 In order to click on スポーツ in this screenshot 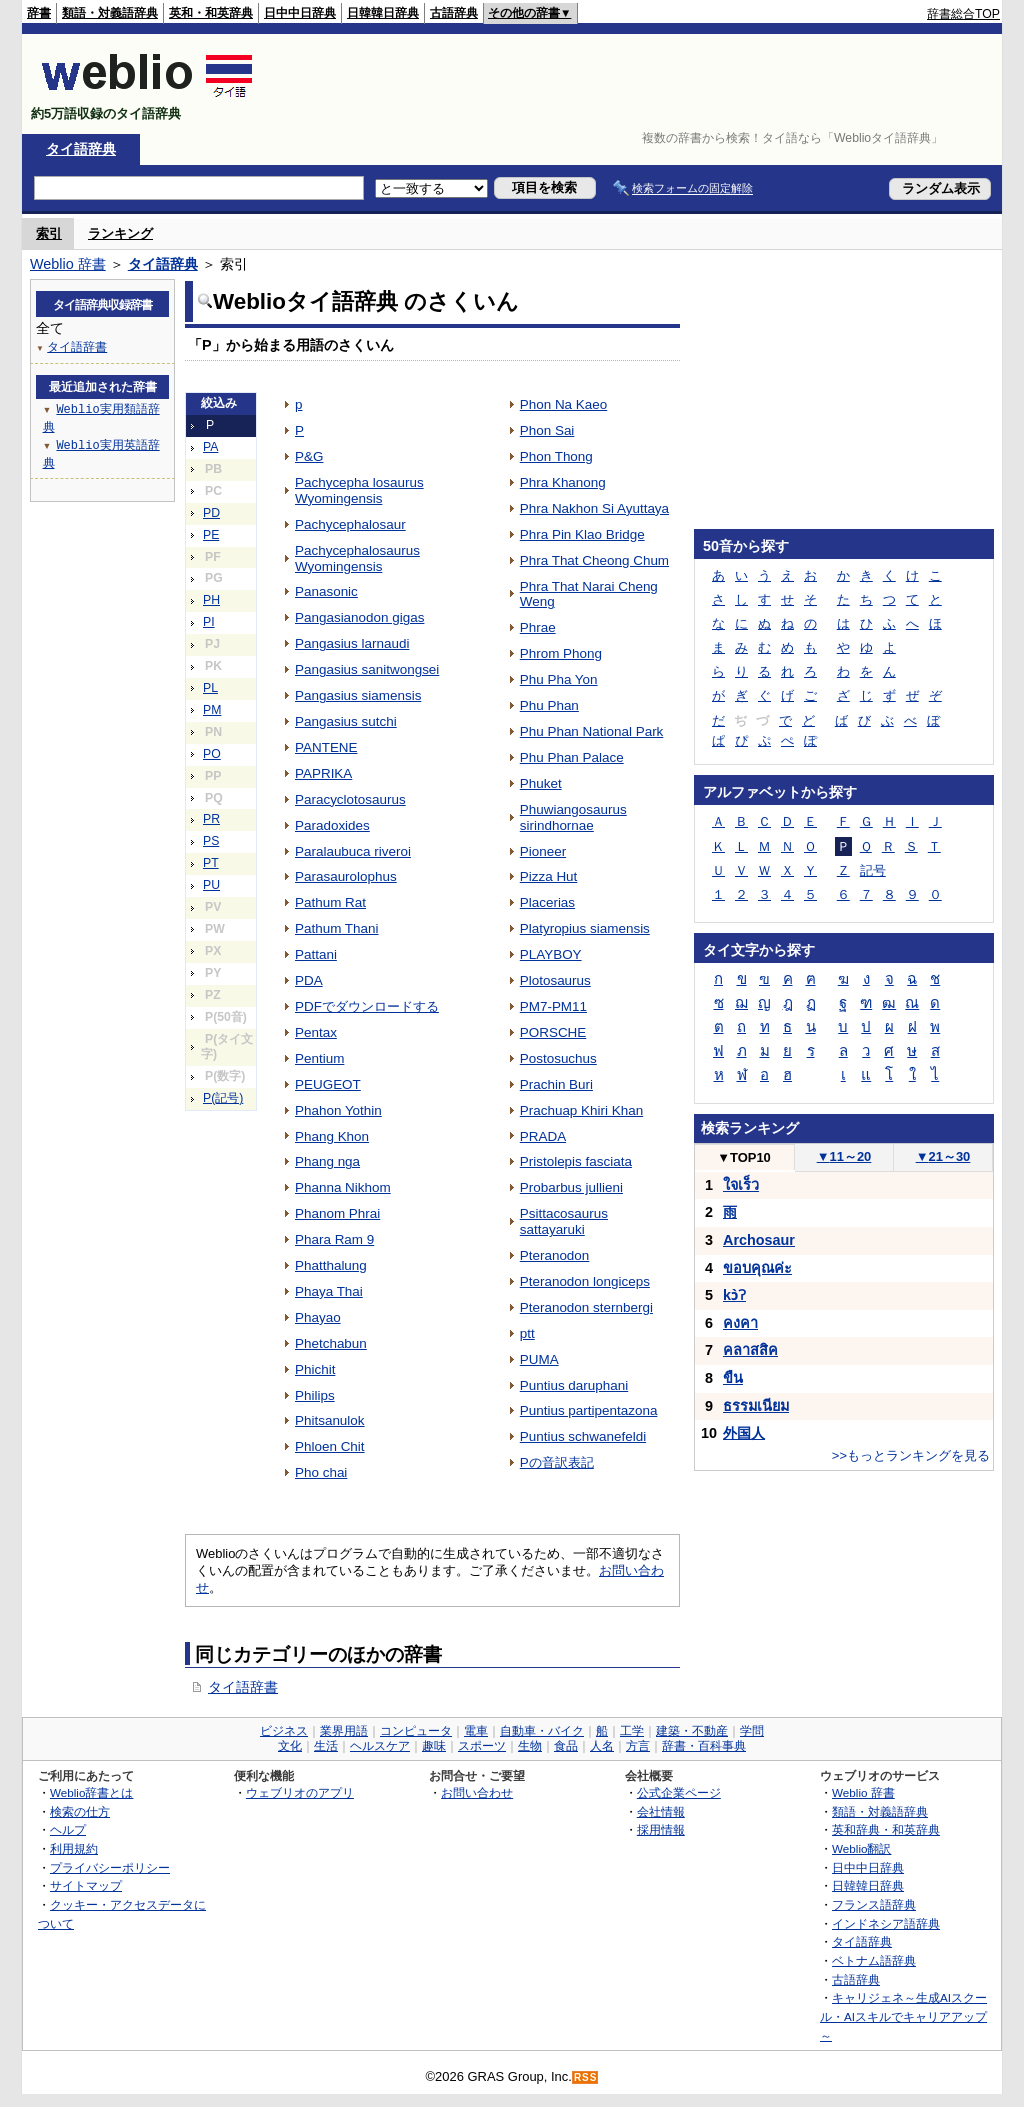, I will do `click(482, 1746)`.